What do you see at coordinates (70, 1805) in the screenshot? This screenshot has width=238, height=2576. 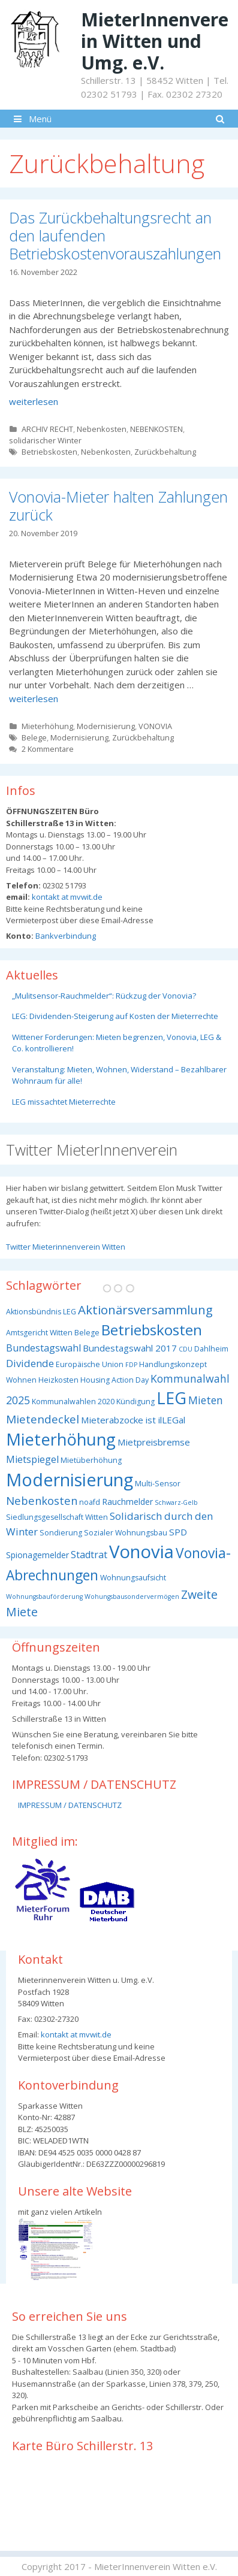 I see `IMPRESSUM / DATENSCHUTZ` at bounding box center [70, 1805].